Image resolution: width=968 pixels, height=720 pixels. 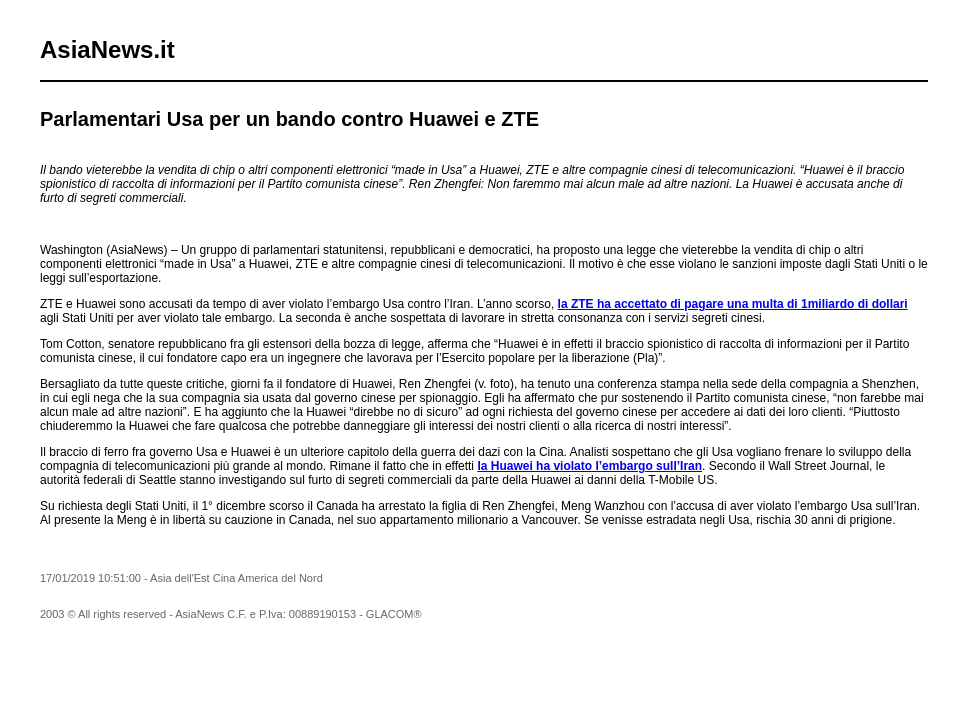 What do you see at coordinates (733, 304) in the screenshot?
I see `la ZTE ha accettato di pagare una multa di 1miliardo di dollari` at bounding box center [733, 304].